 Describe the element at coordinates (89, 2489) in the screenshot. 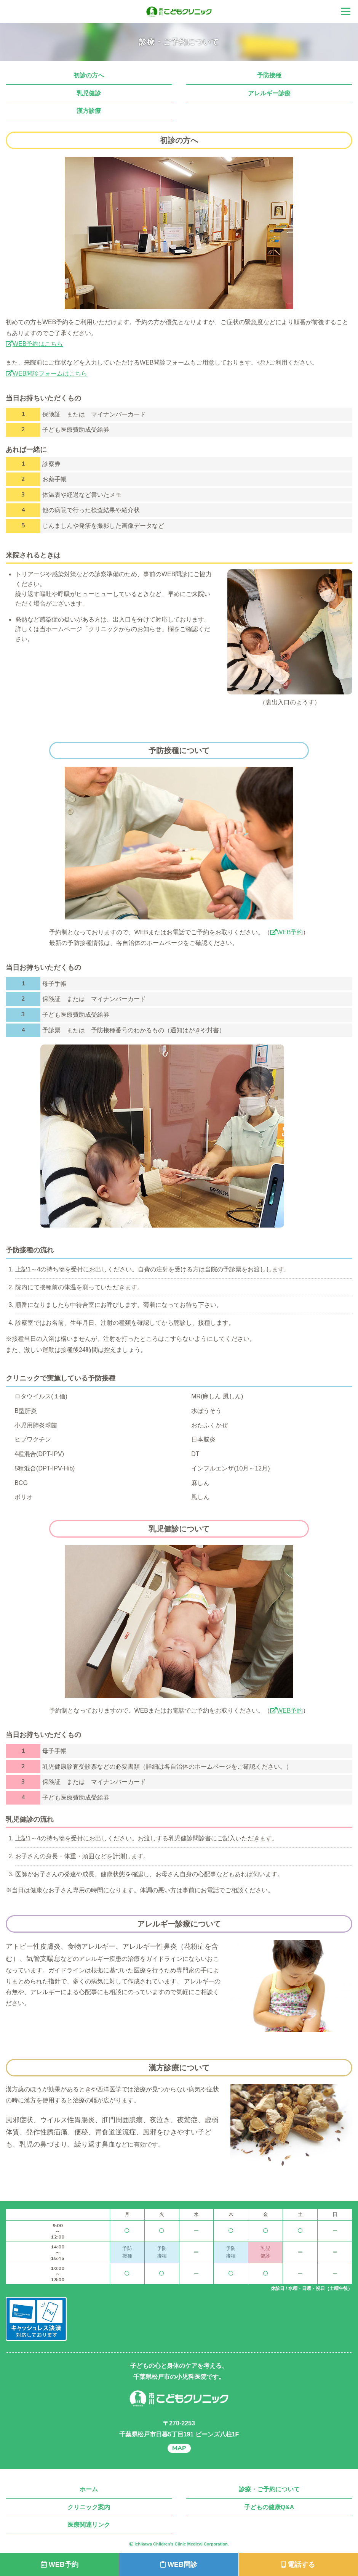

I see `ホーム` at that location.